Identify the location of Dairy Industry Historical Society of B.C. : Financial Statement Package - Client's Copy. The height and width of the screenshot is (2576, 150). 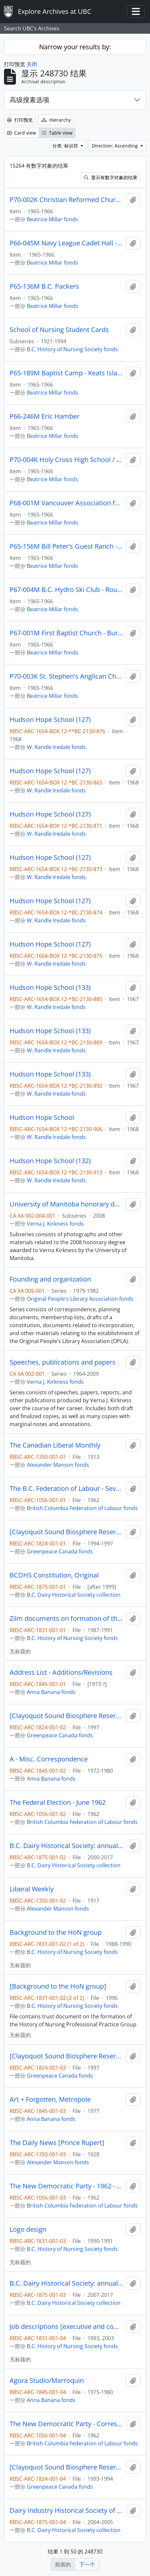
(66, 2510).